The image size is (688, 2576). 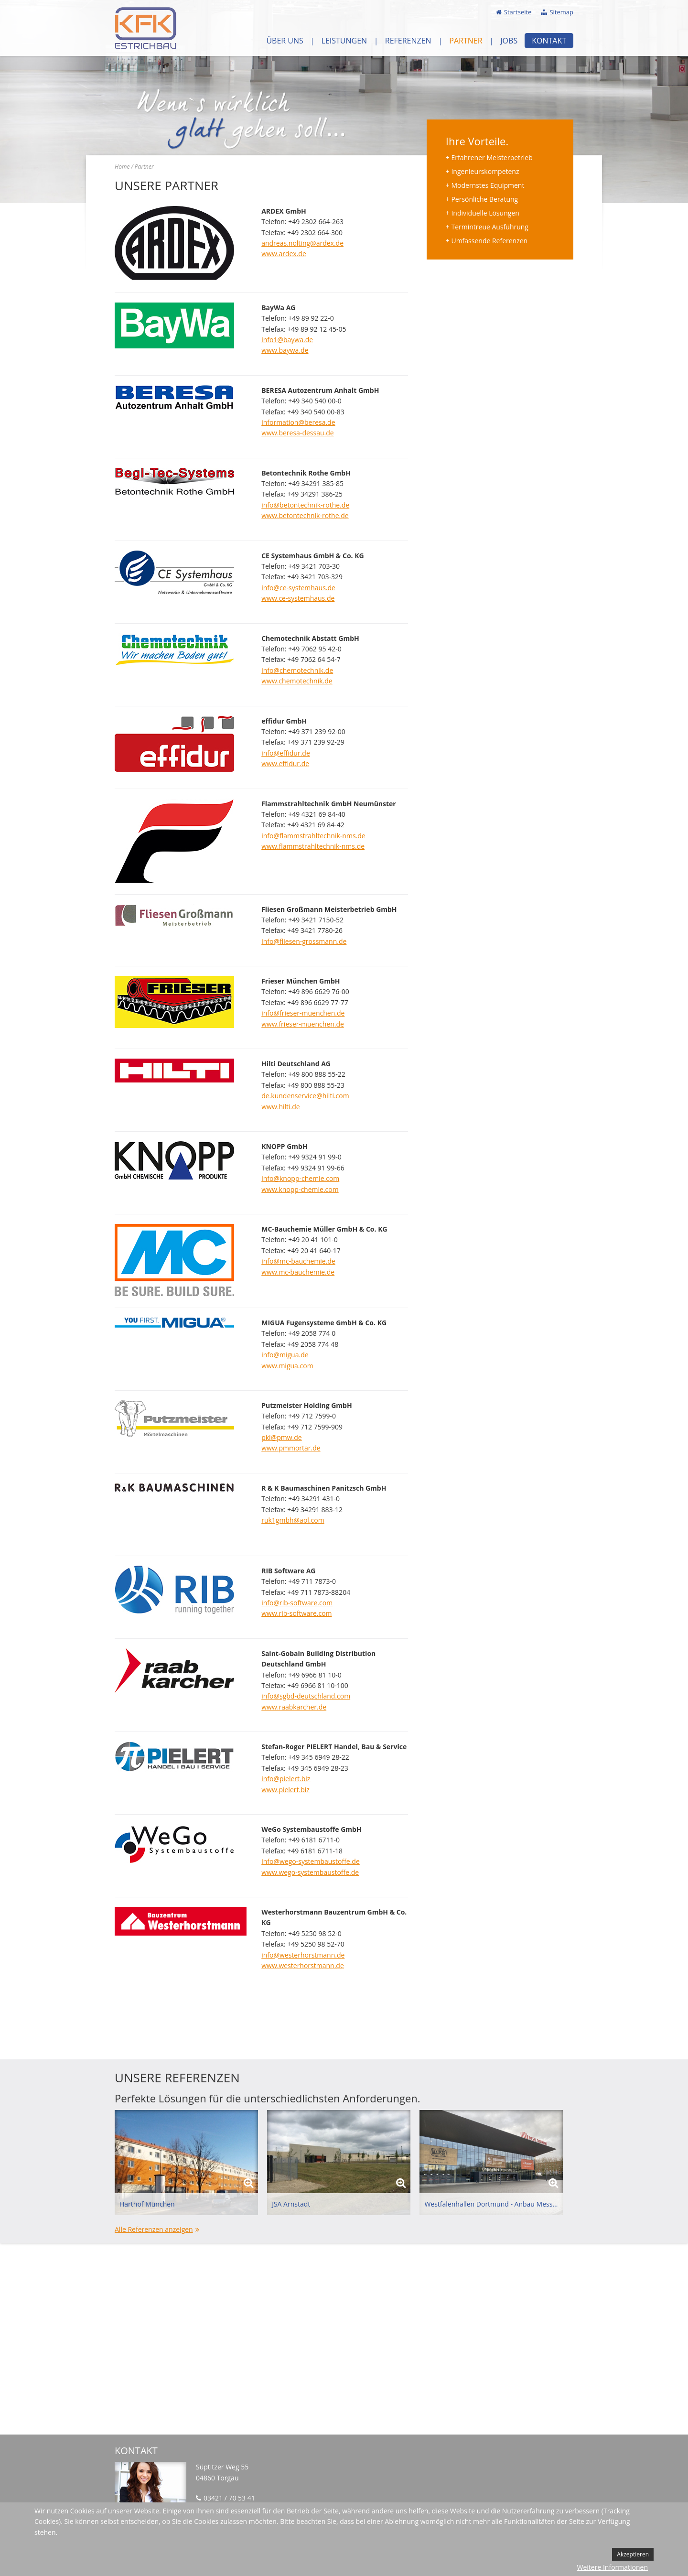 I want to click on Startseite, so click(x=518, y=12).